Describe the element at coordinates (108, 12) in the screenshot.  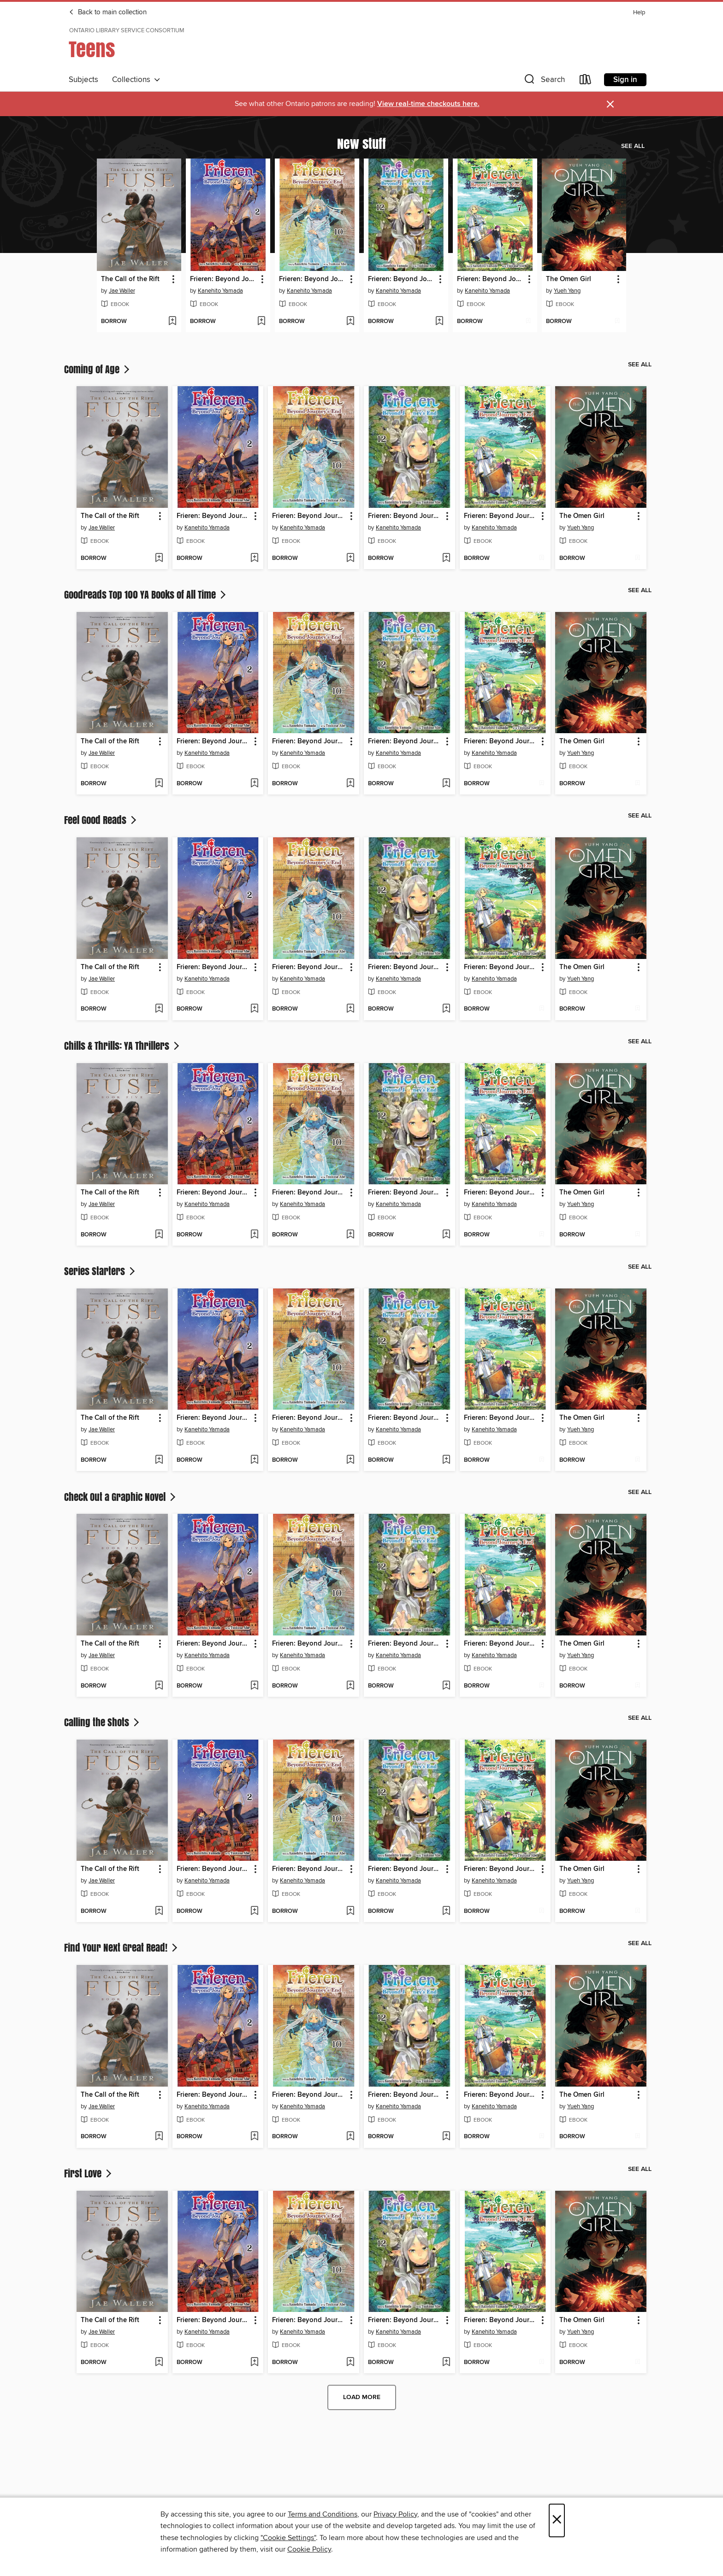
I see `Back to main collection` at that location.